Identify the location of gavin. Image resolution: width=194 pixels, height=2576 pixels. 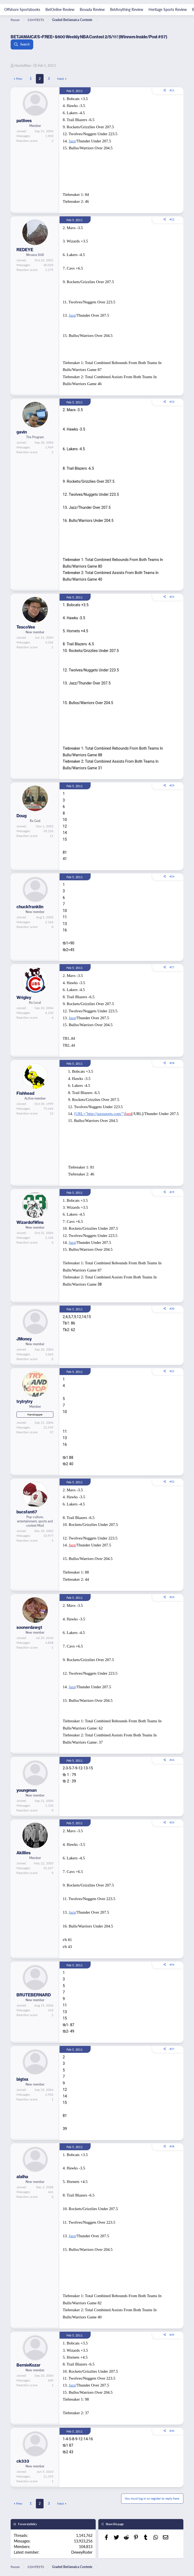
(21, 432).